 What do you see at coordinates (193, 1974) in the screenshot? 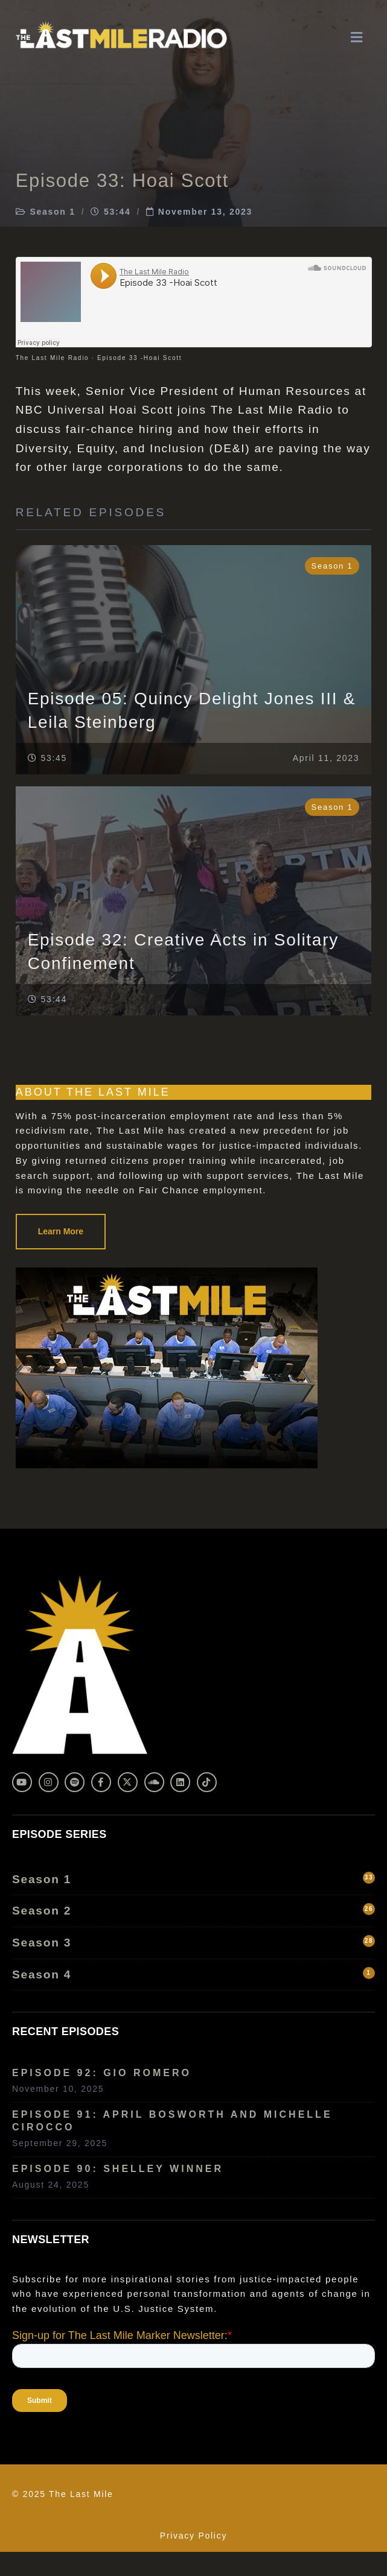
I see `Season 4` at bounding box center [193, 1974].